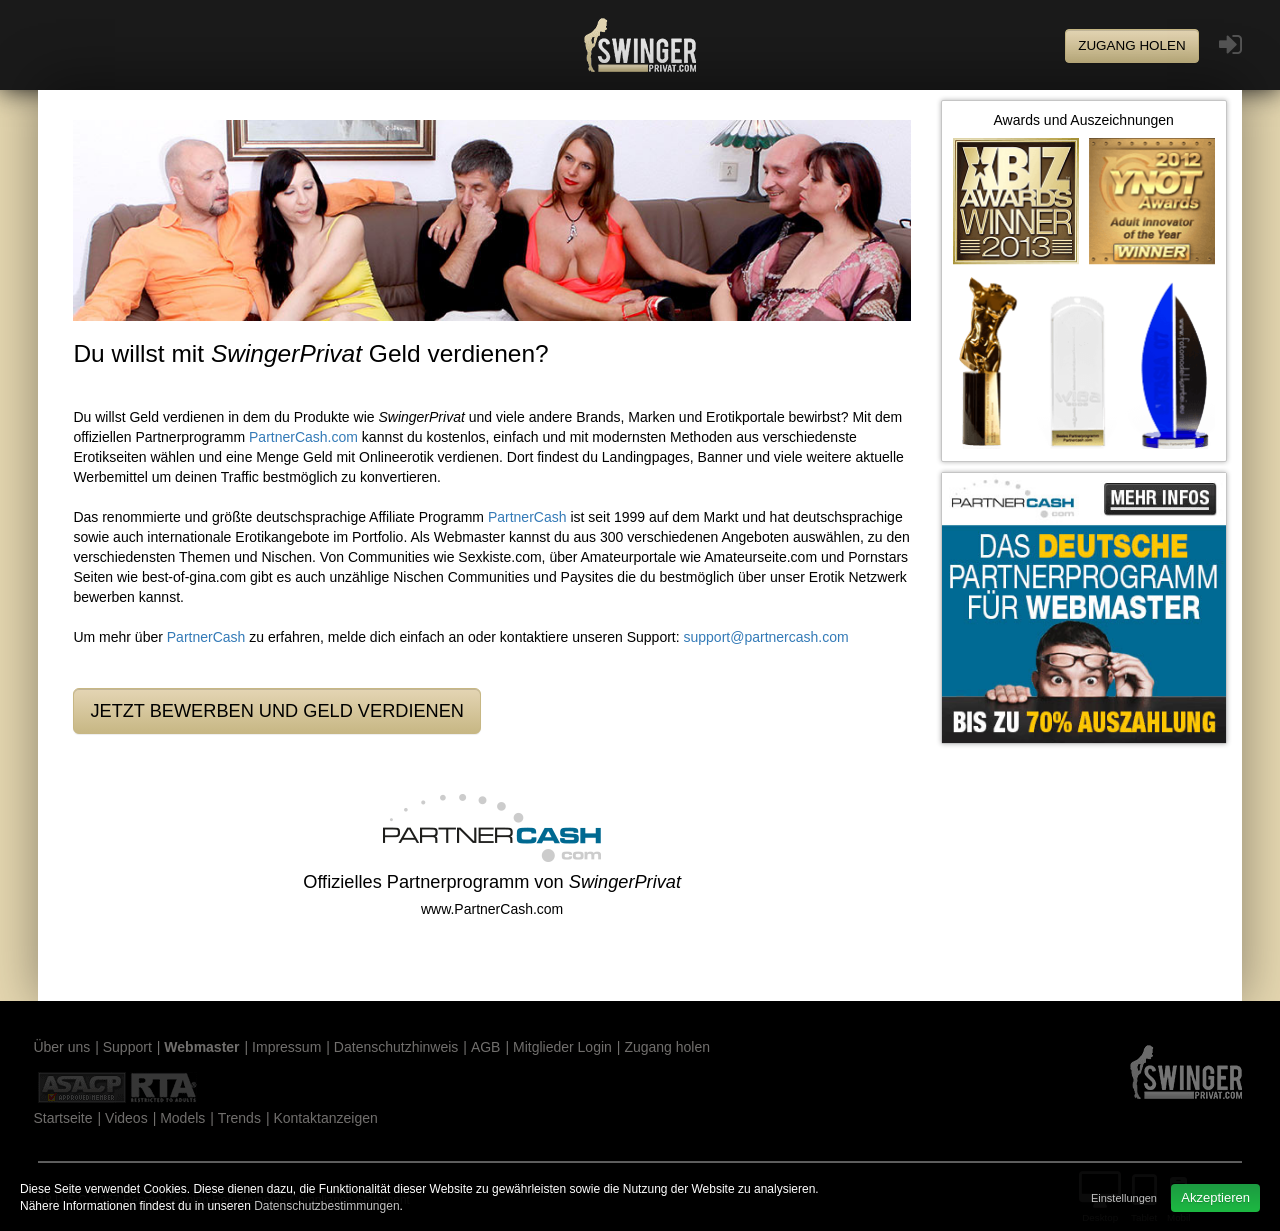 This screenshot has height=1231, width=1280. Describe the element at coordinates (126, 1118) in the screenshot. I see `Videos` at that location.